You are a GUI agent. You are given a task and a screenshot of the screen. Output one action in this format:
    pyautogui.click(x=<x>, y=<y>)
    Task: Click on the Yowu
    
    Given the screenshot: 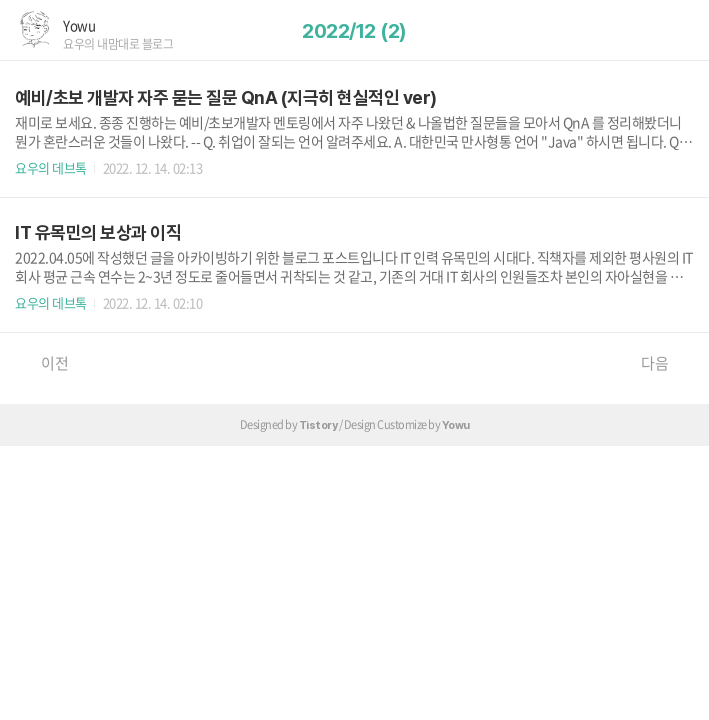 What is the action you would take?
    pyautogui.click(x=79, y=25)
    